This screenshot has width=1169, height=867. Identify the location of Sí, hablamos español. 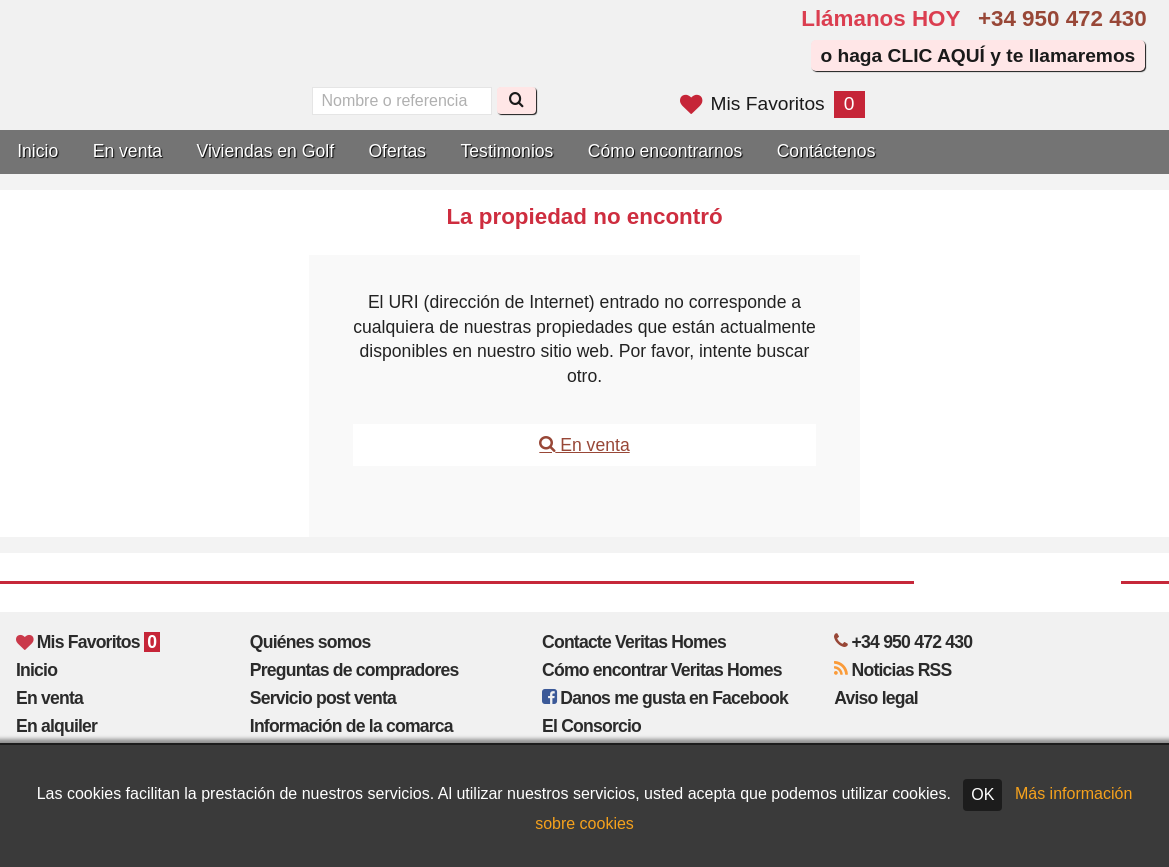
(381, 52).